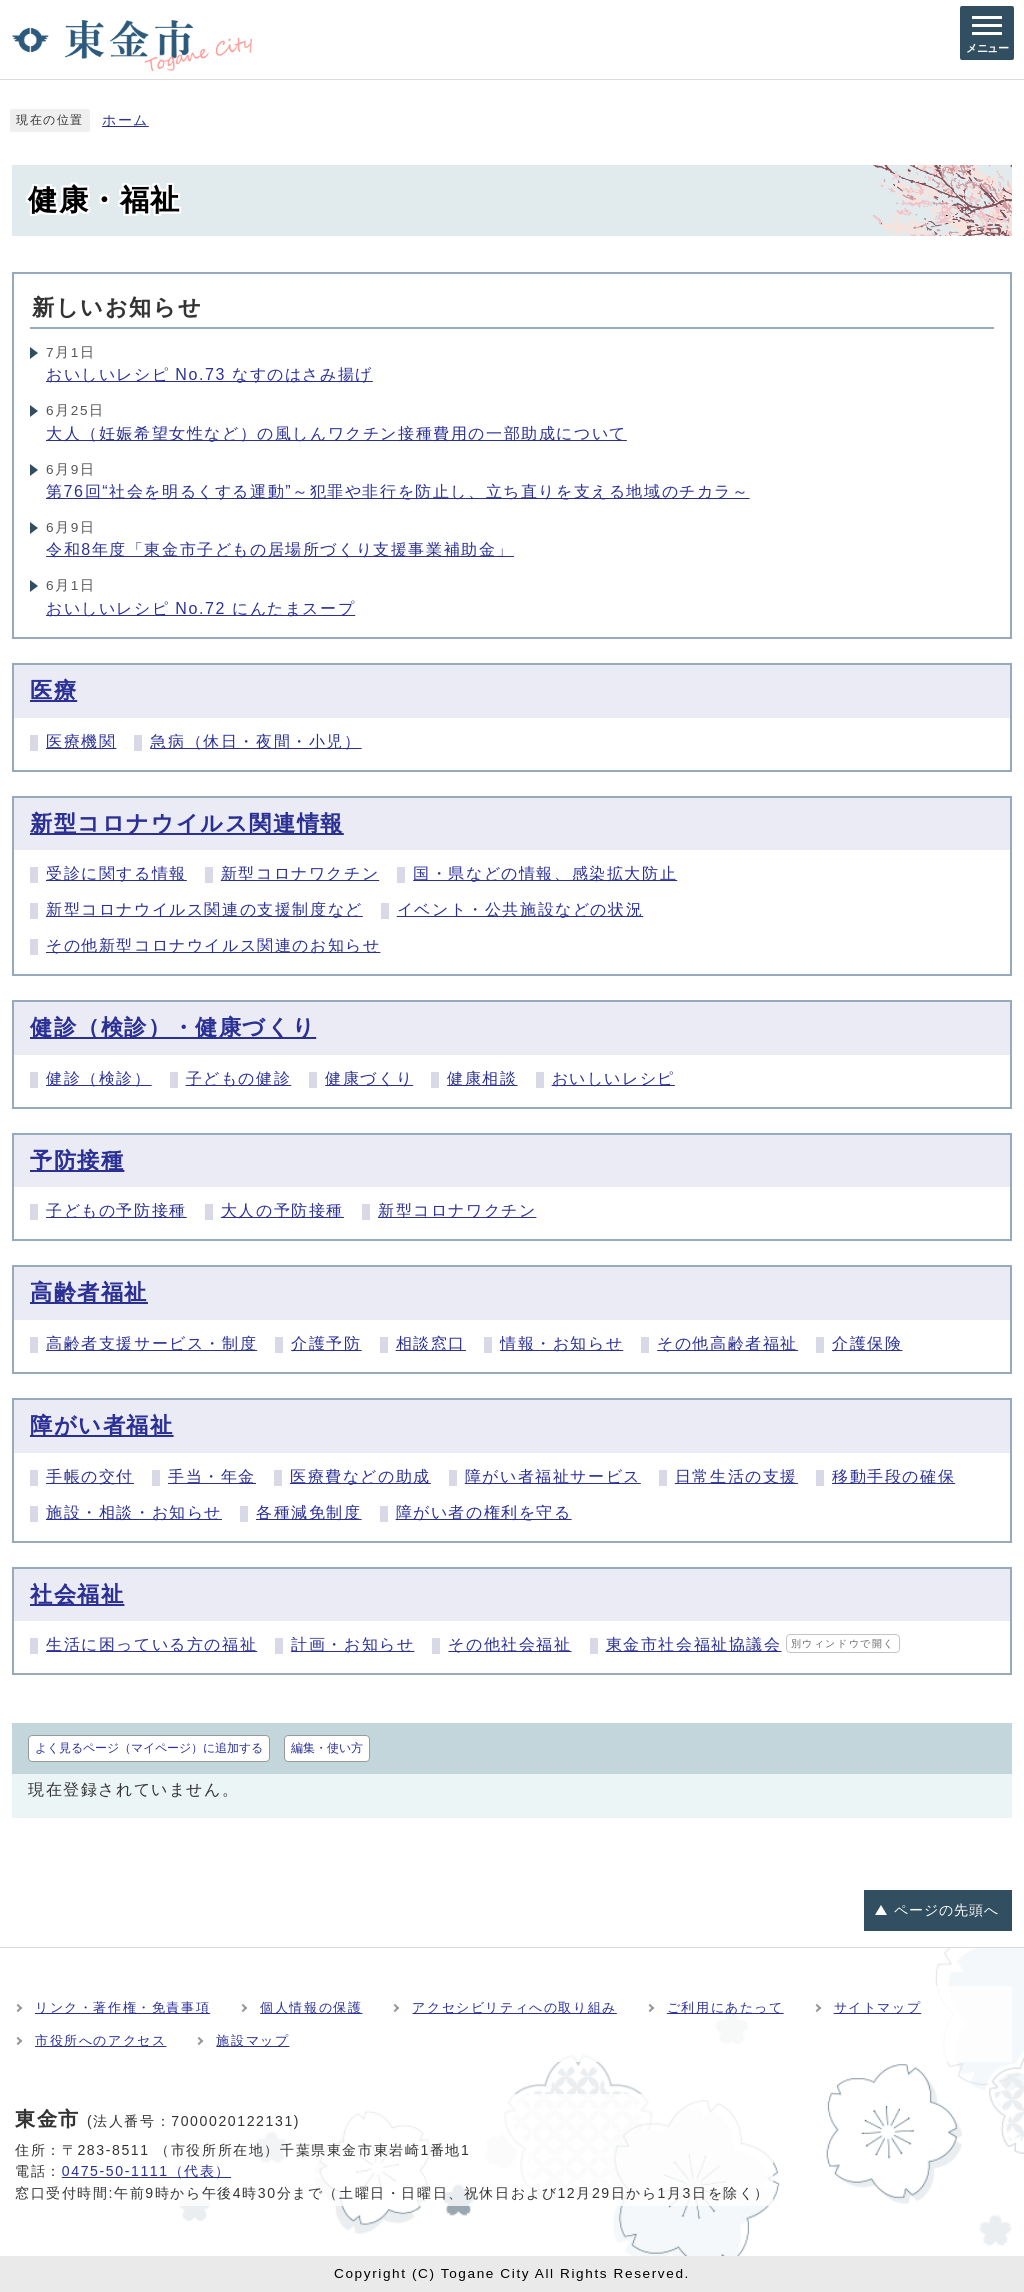 The height and width of the screenshot is (2292, 1024). Describe the element at coordinates (352, 1644) in the screenshot. I see `計画・お知らせ` at that location.